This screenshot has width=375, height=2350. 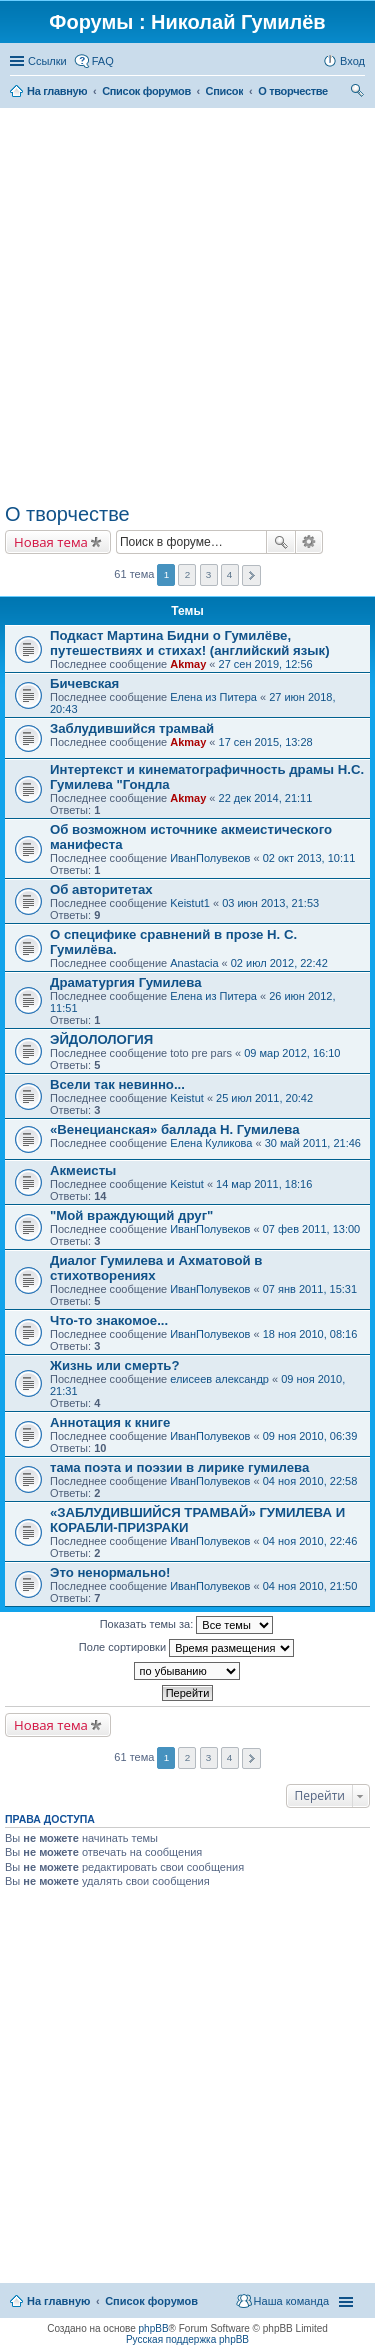 What do you see at coordinates (103, 61) in the screenshot?
I see `FAQ [menuitem]` at bounding box center [103, 61].